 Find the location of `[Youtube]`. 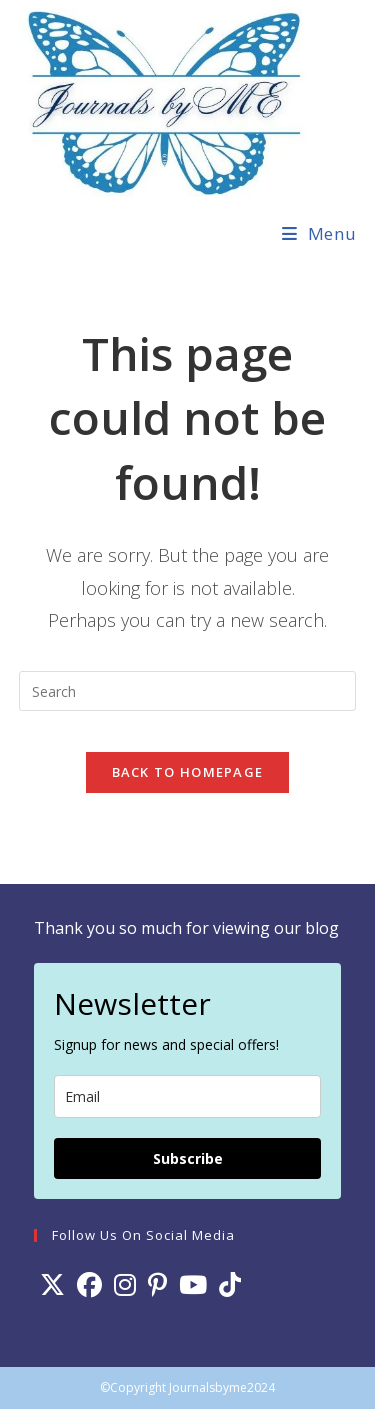

[Youtube] is located at coordinates (193, 1284).